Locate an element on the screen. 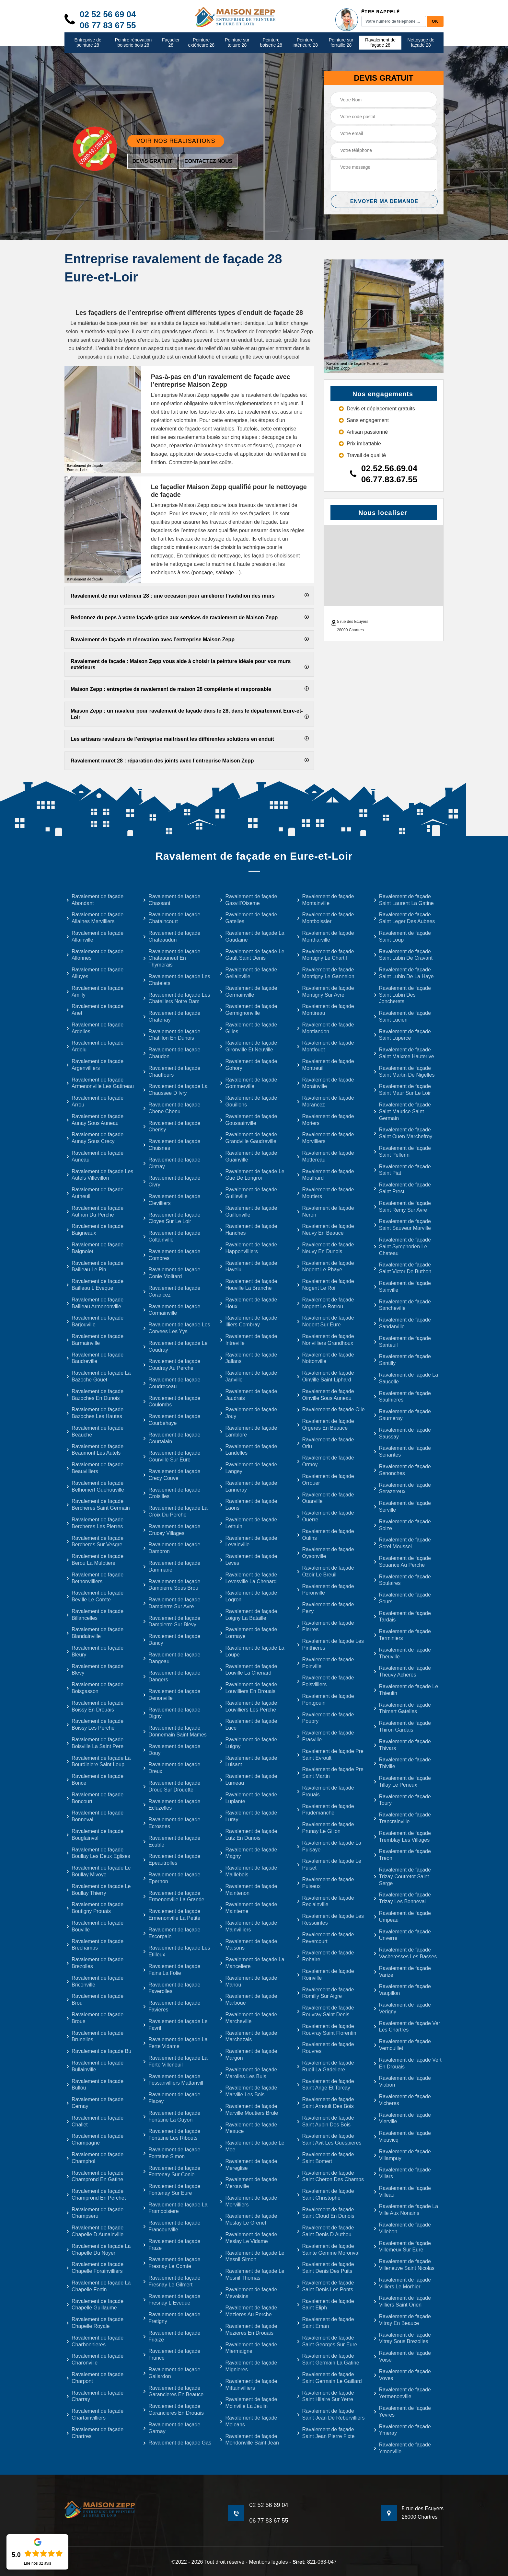 The image size is (508, 2576). Ravalement de façade Anet is located at coordinates (94, 1009).